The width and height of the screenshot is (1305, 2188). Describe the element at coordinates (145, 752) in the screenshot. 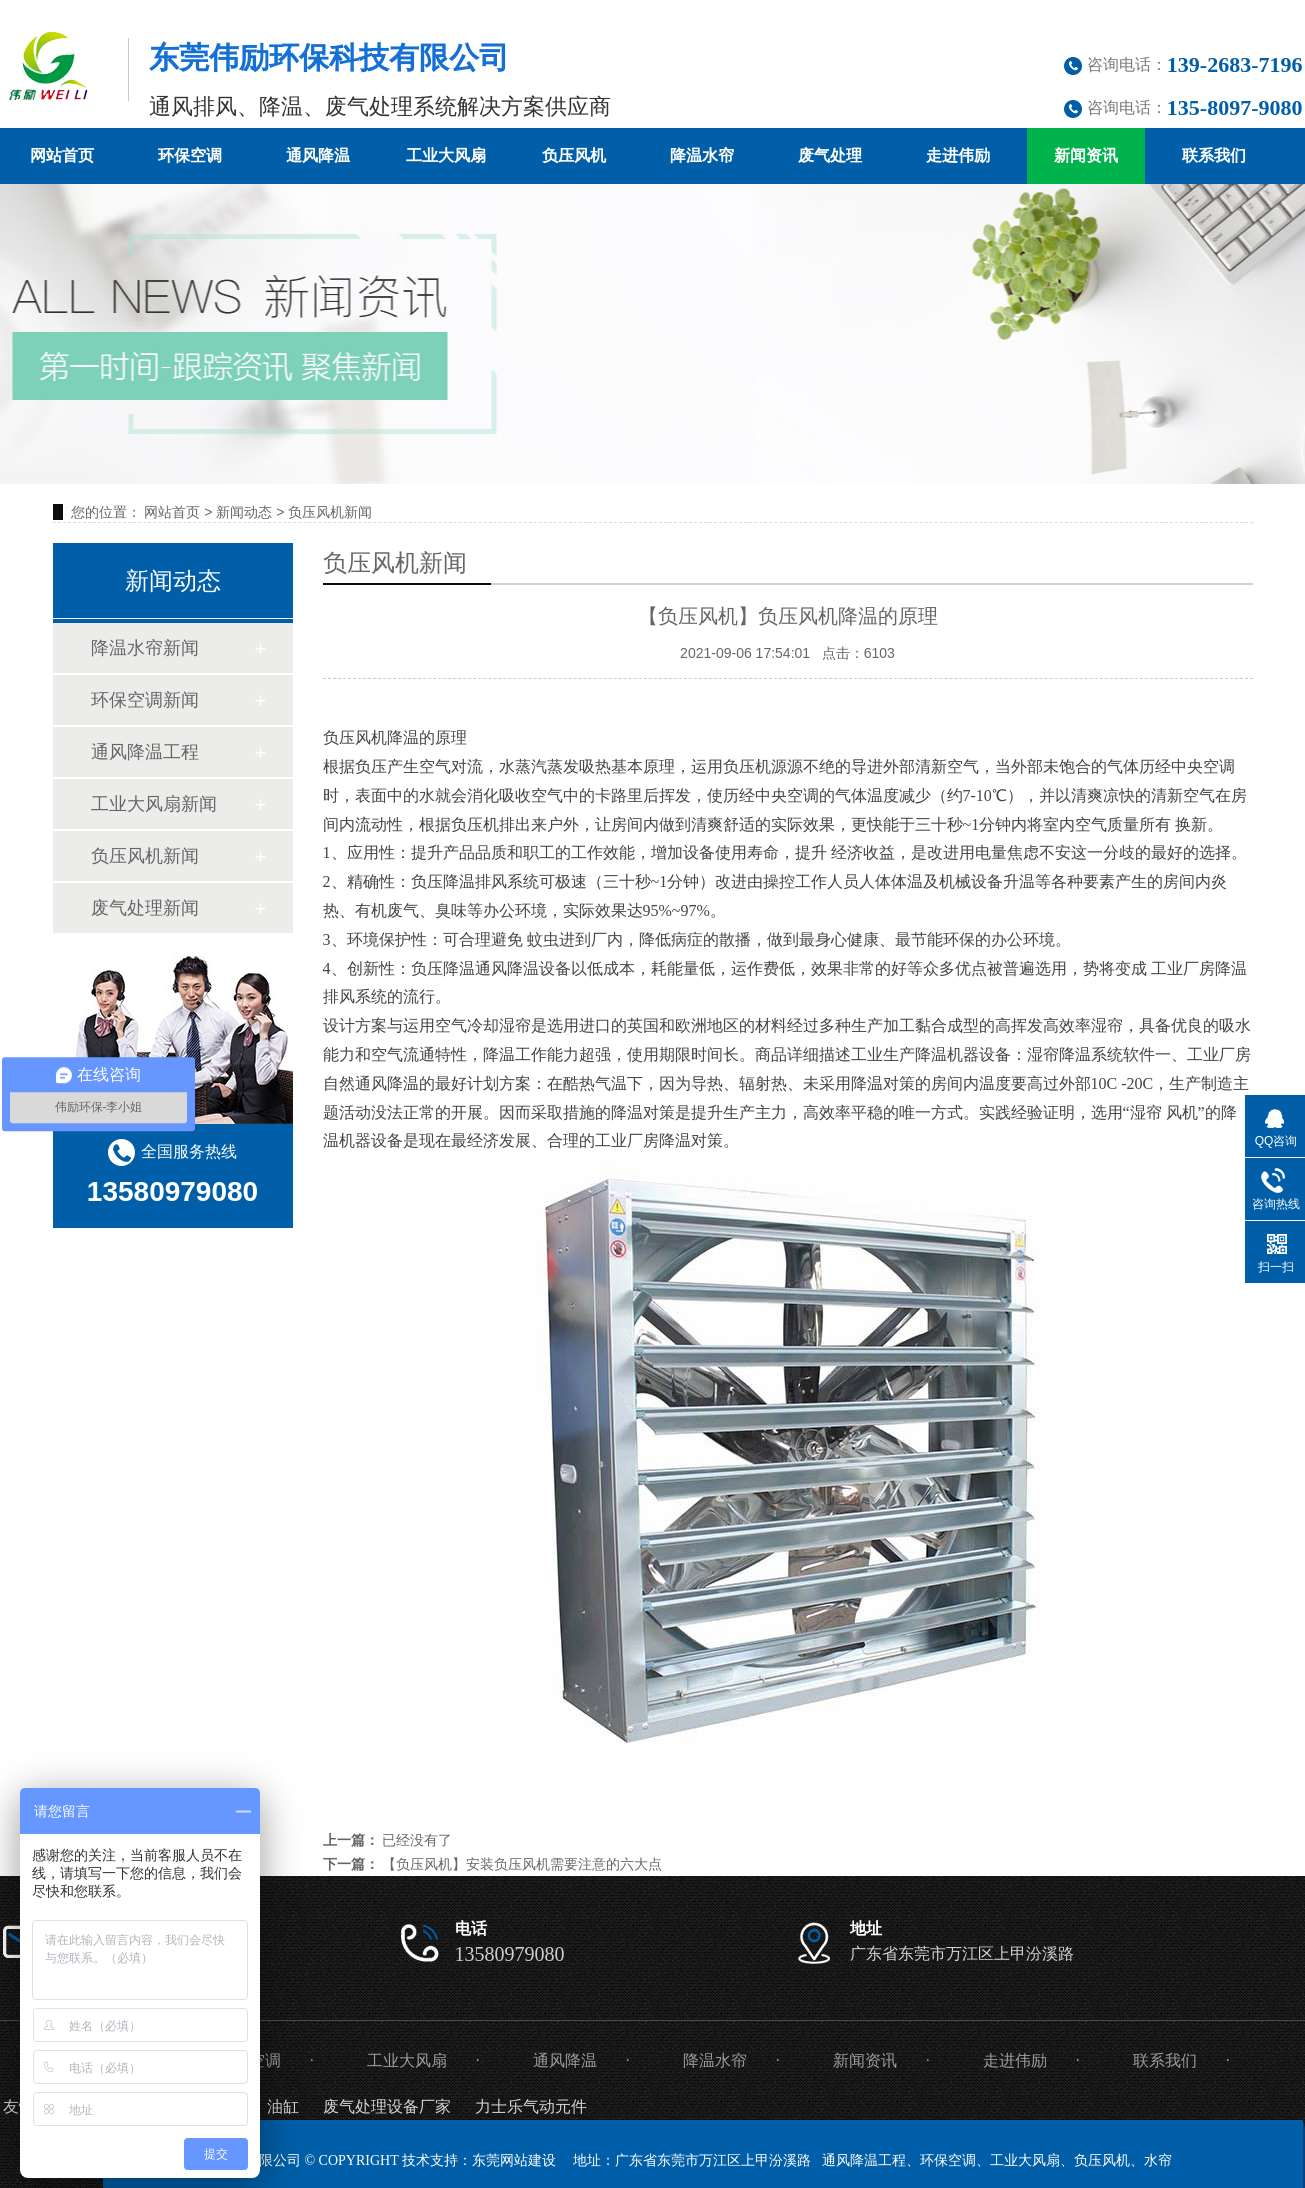

I see `通风降温工程` at that location.